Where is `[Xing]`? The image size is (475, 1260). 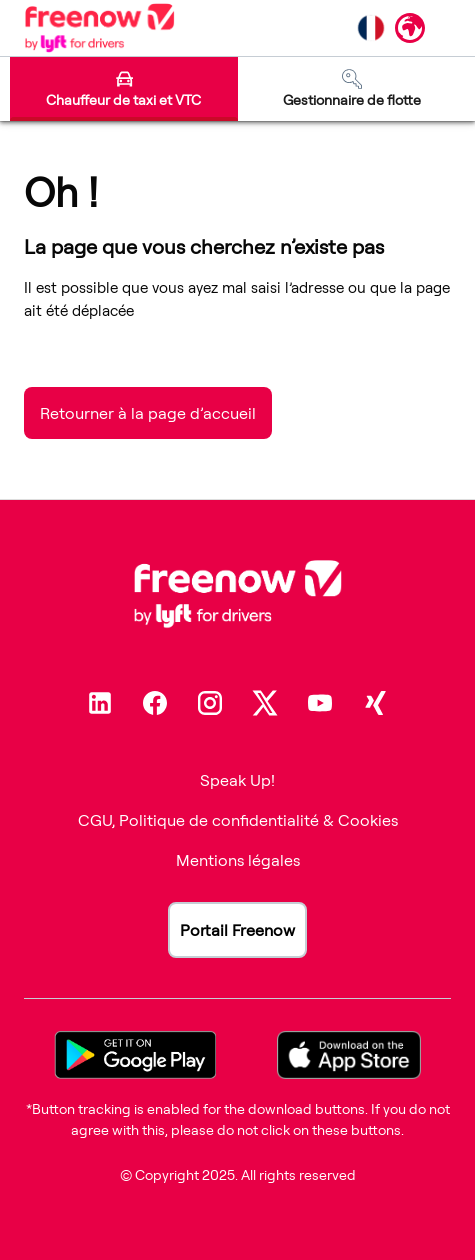
[Xing] is located at coordinates (375, 703).